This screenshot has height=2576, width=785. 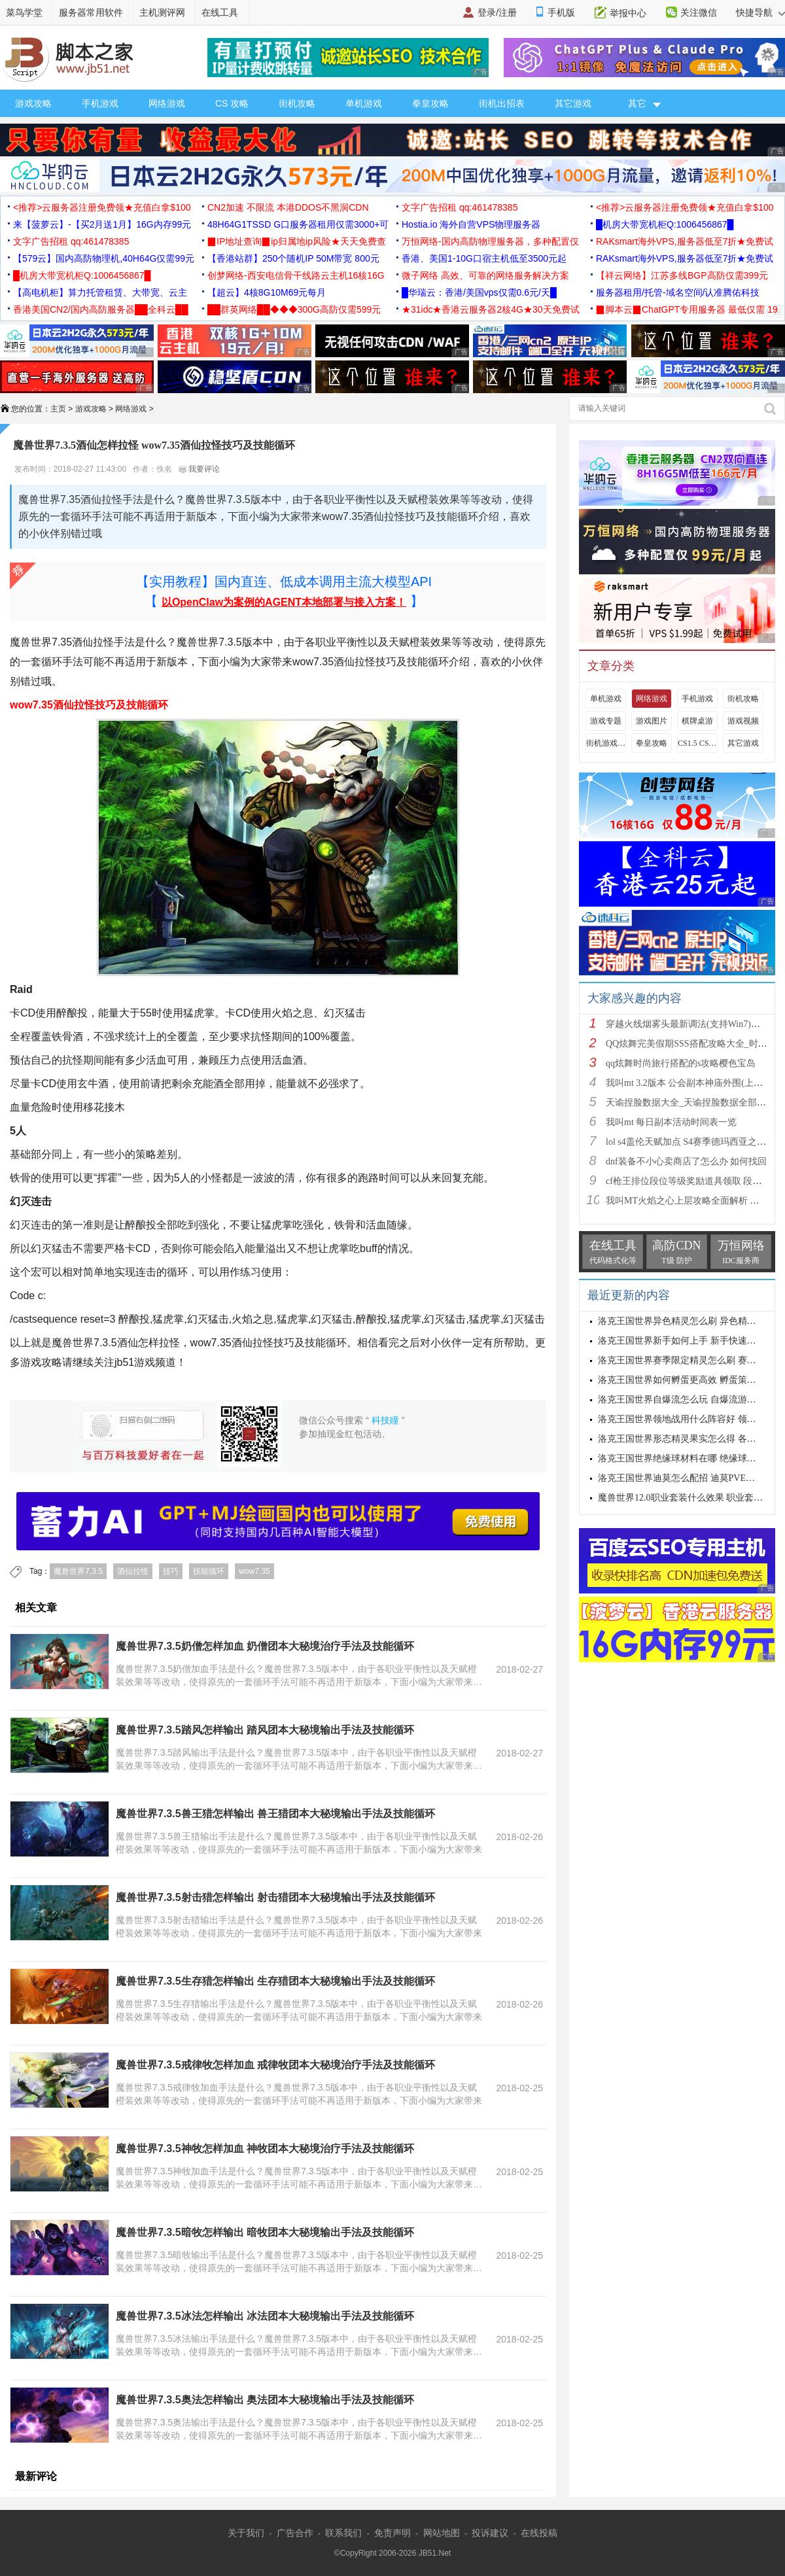 What do you see at coordinates (288, 207) in the screenshot?
I see `CN2加速 不限流 本港DDOS不黑洞CDN` at bounding box center [288, 207].